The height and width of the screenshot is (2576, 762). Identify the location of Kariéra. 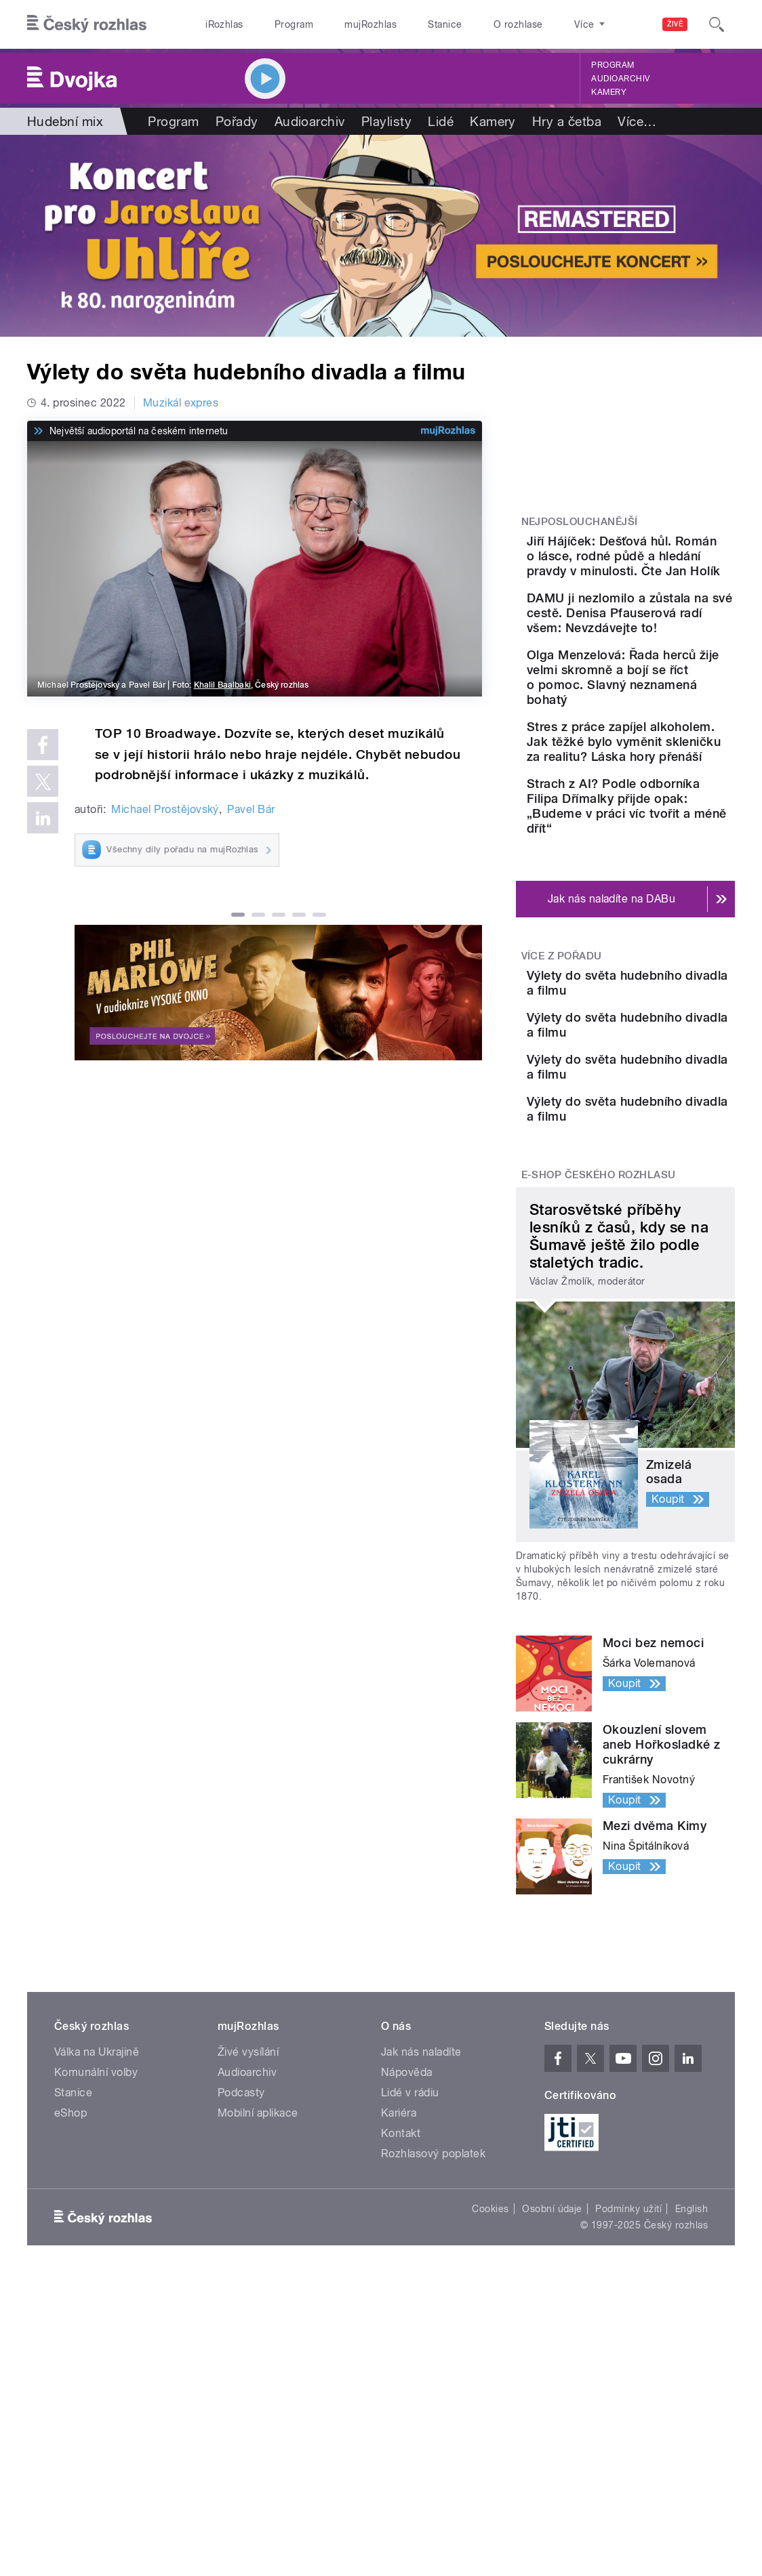
(398, 2232).